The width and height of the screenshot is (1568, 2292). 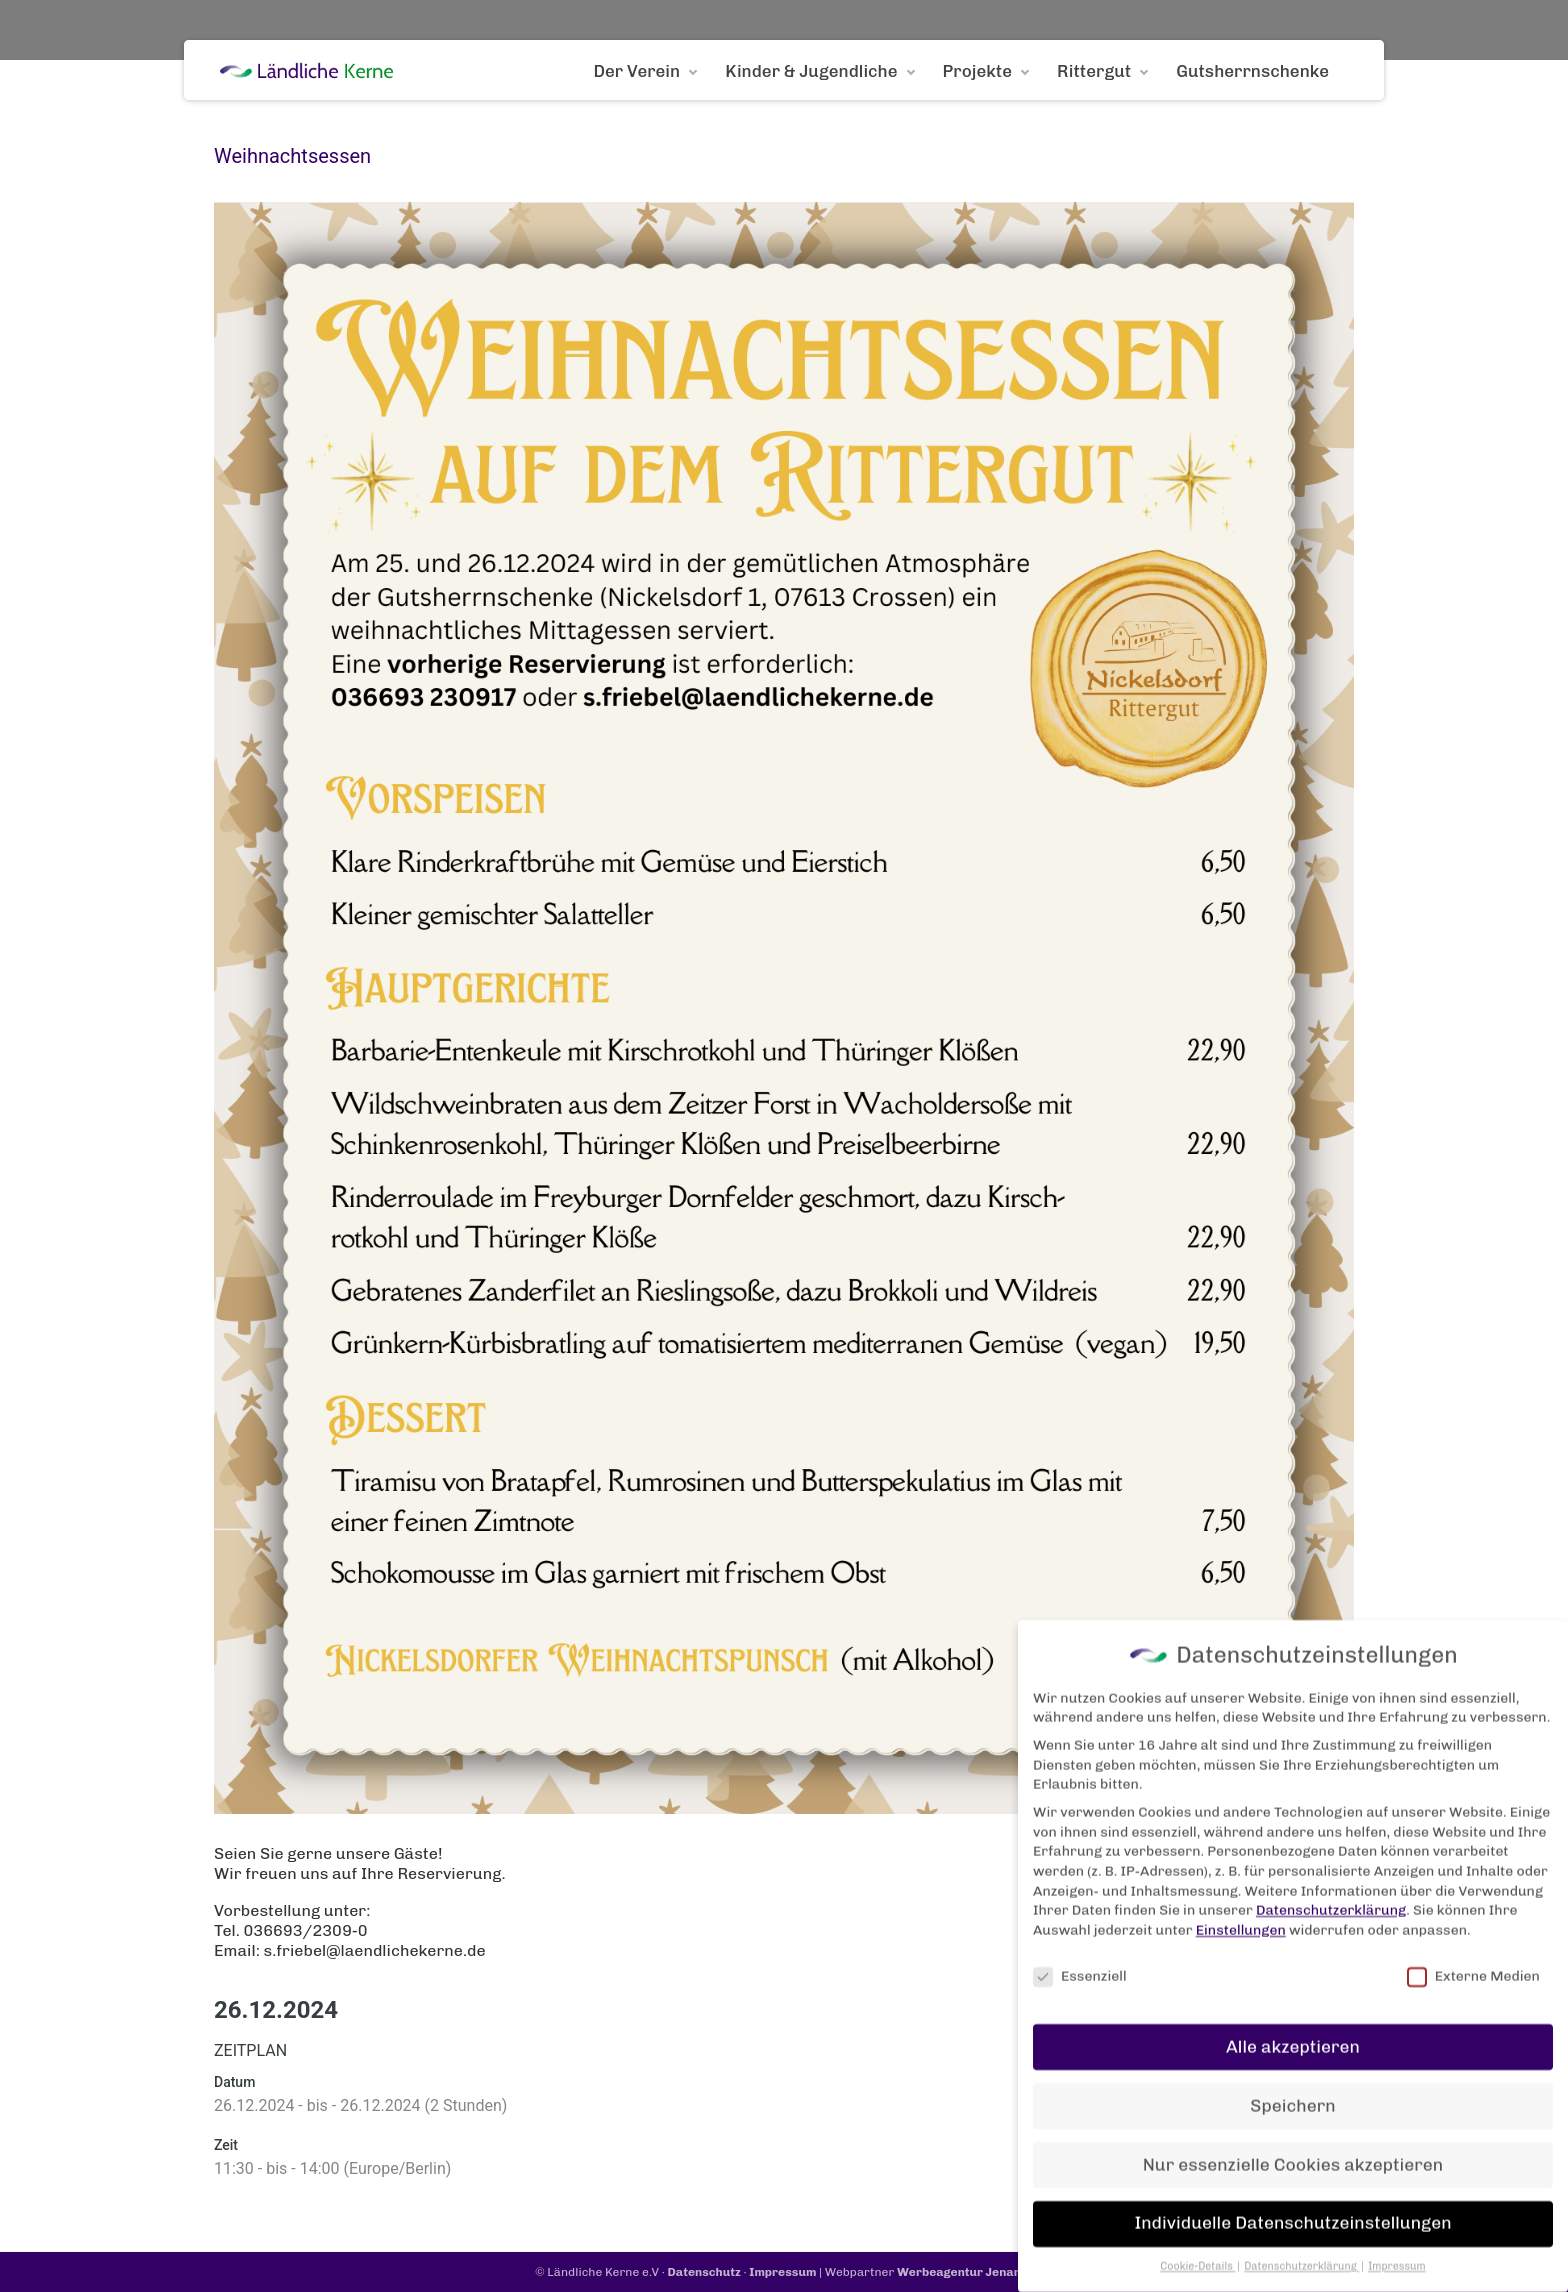 What do you see at coordinates (636, 71) in the screenshot?
I see `Der Verein` at bounding box center [636, 71].